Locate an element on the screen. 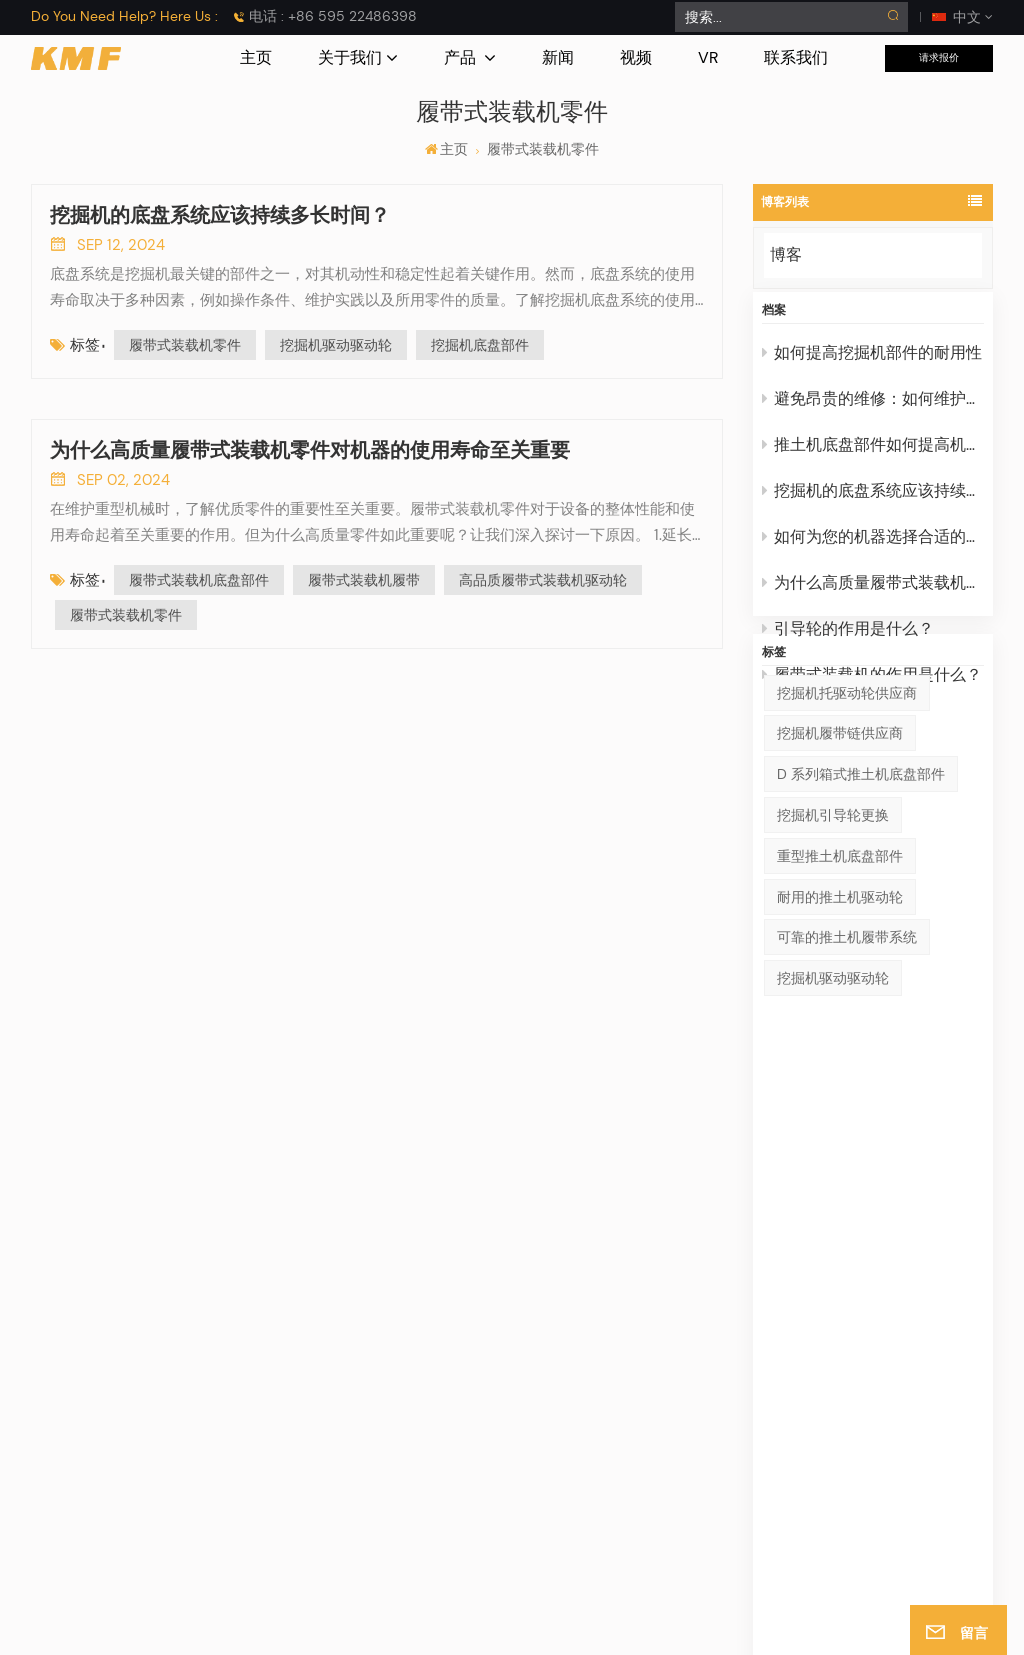  隐私政策 is located at coordinates (754, 1624).